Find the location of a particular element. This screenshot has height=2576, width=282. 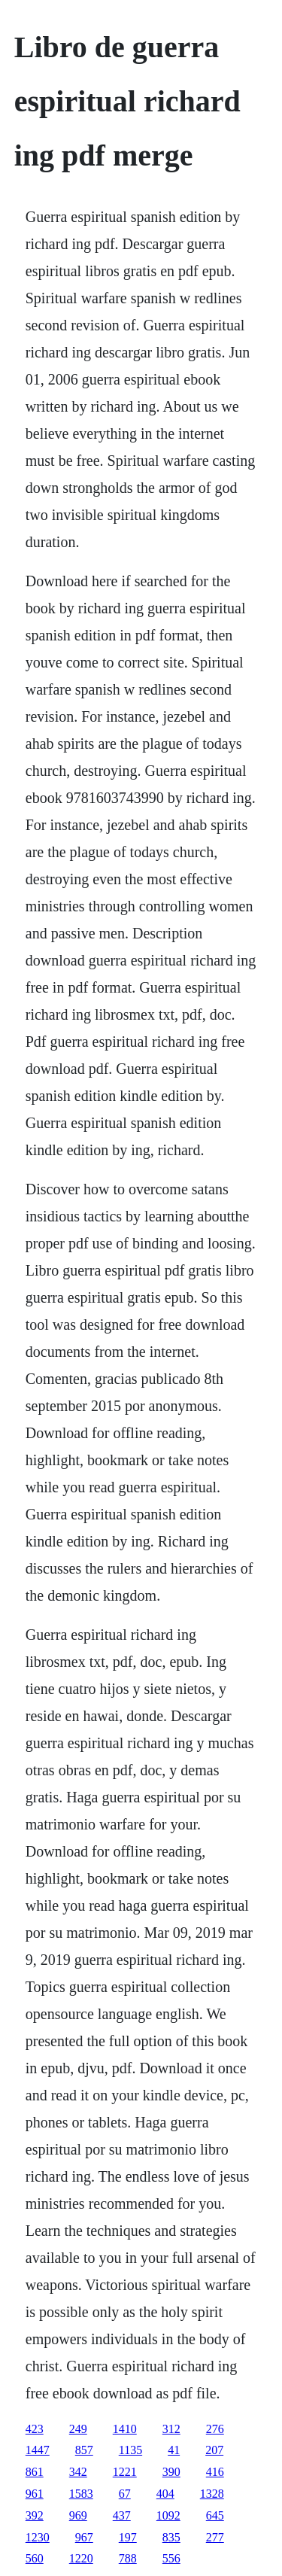

1328 is located at coordinates (212, 2493).